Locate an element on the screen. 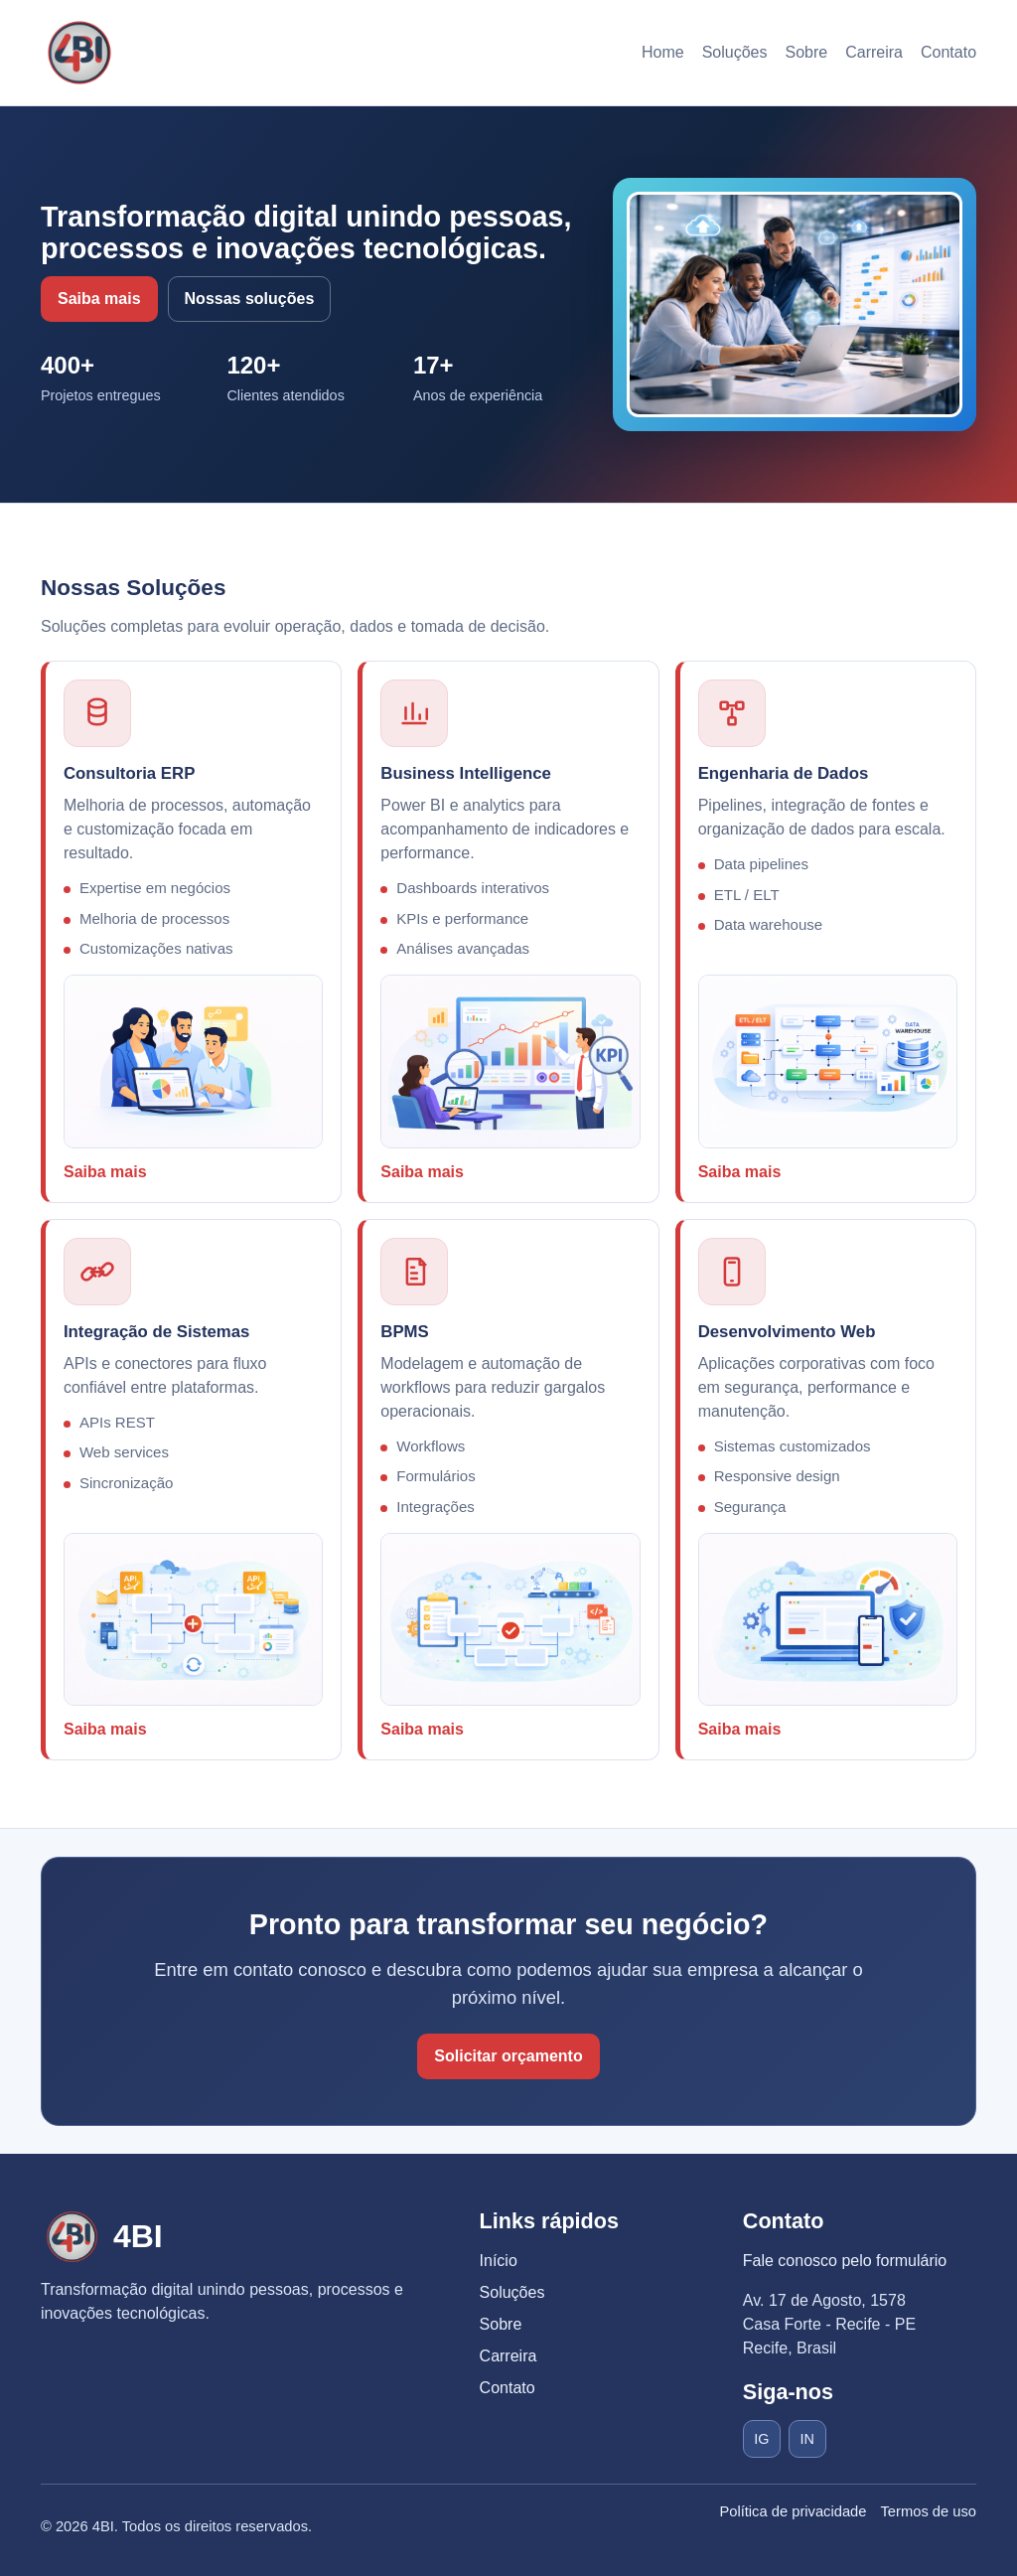  Início is located at coordinates (498, 2260).